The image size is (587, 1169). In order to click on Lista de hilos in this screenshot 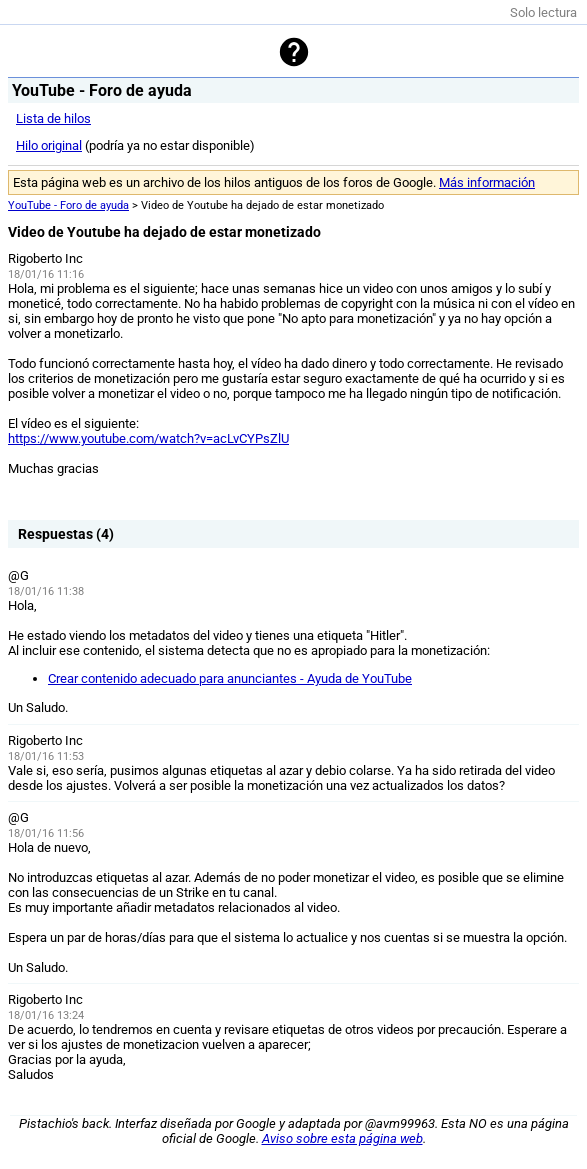, I will do `click(53, 118)`.